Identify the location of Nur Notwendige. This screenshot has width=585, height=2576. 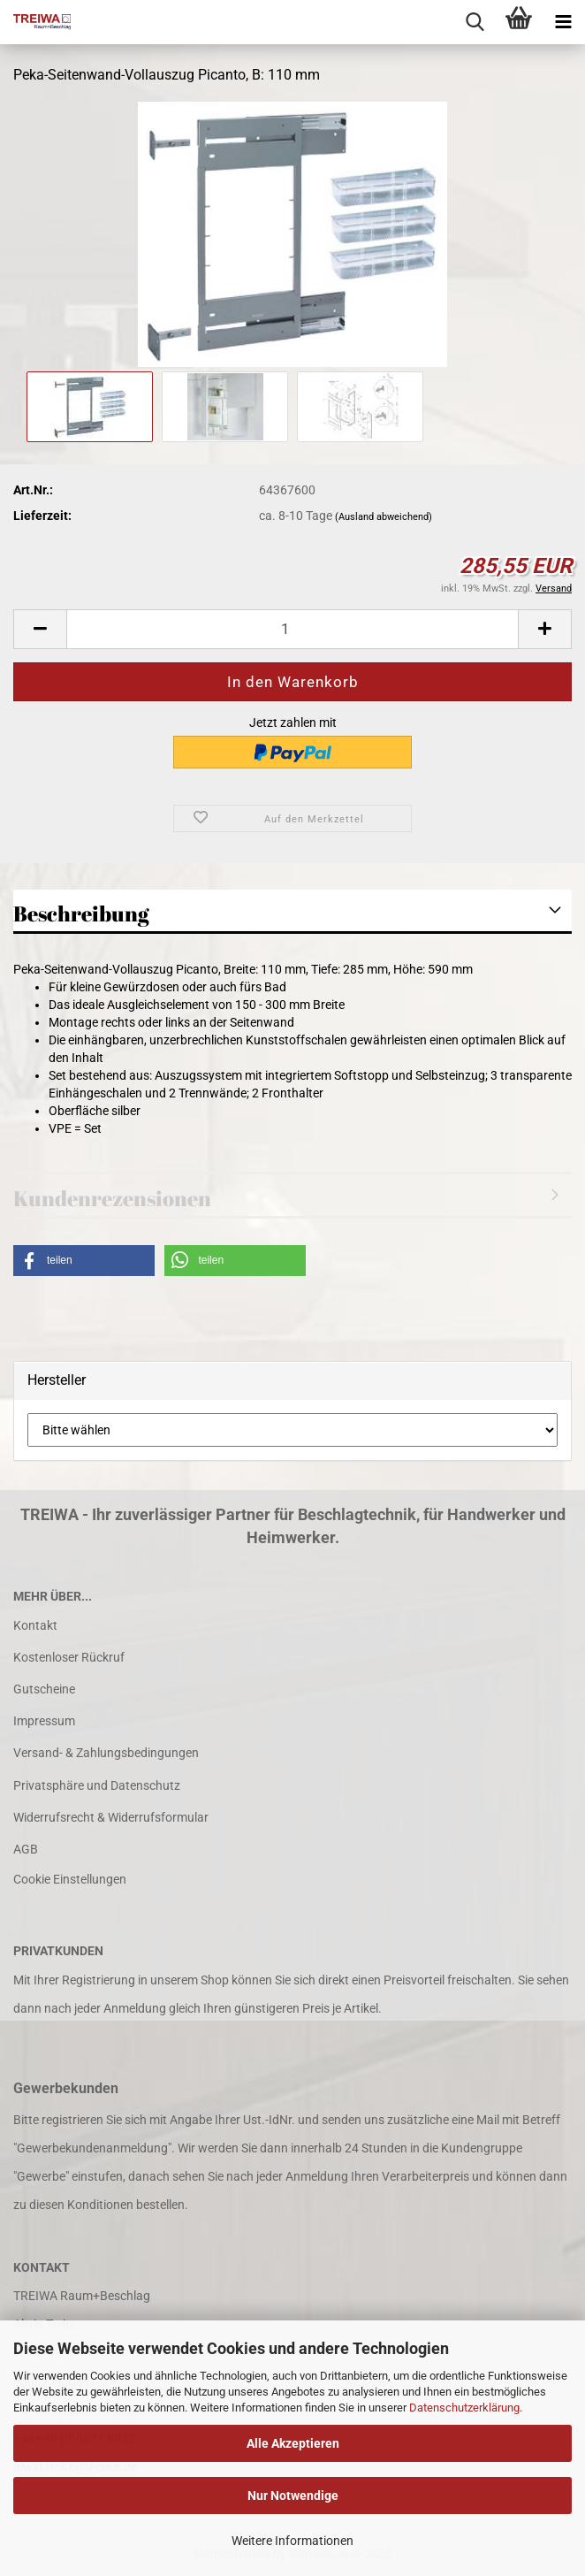
(292, 2495).